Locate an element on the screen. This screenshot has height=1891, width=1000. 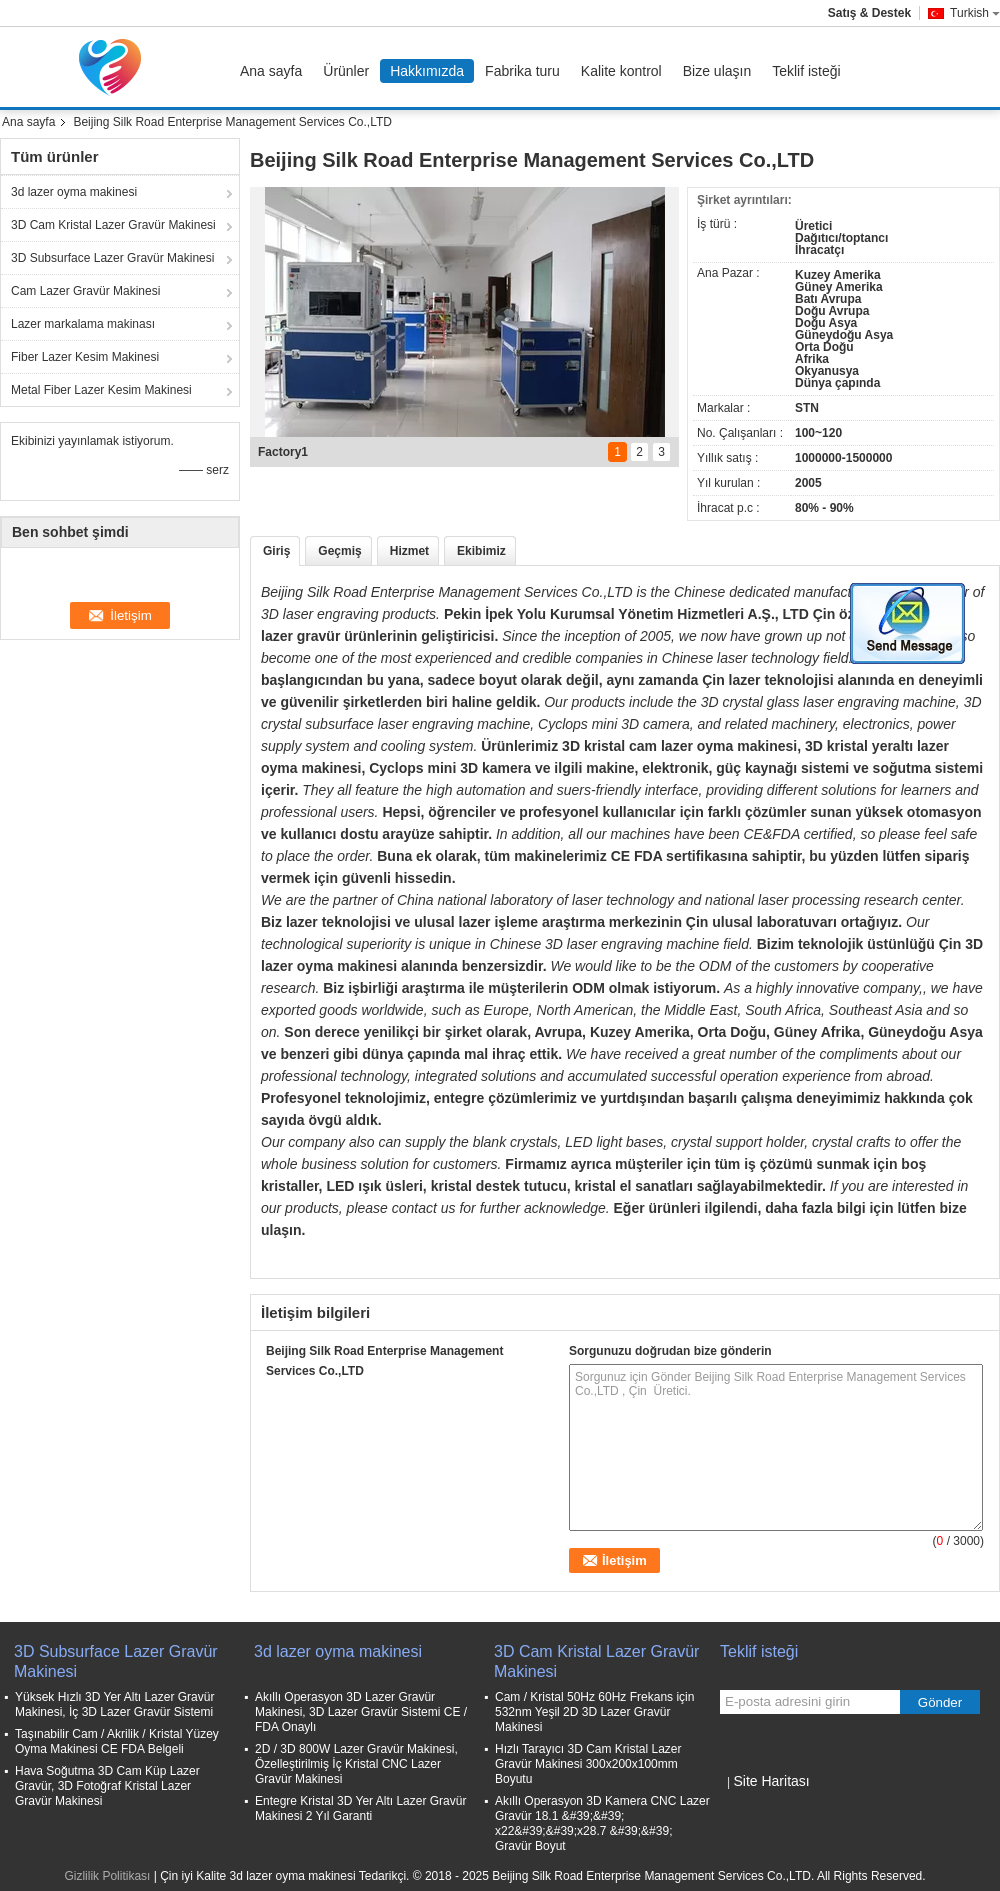
3D Subsurface Lazer Gravür Makinesi is located at coordinates (112, 258).